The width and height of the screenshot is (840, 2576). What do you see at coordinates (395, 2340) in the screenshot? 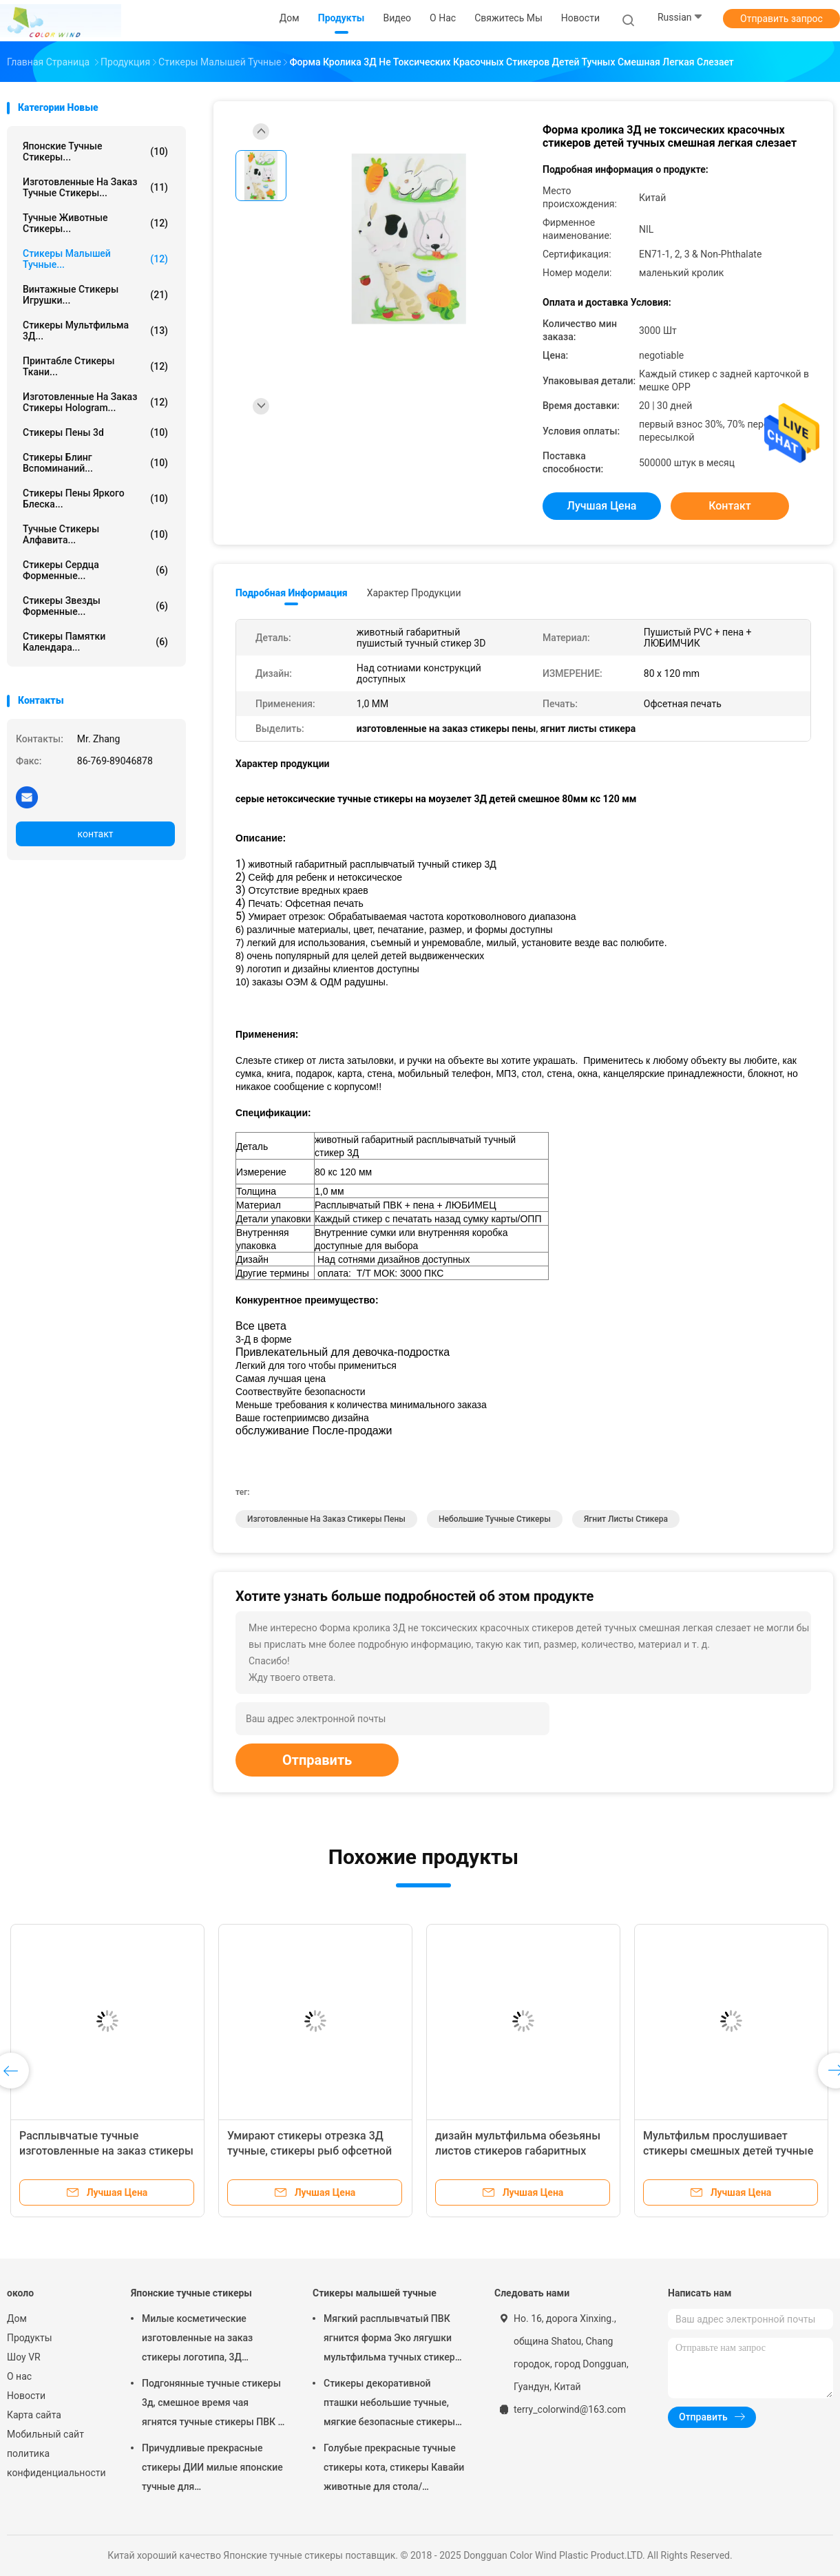
I see `Мягкий расплывчатый ПВК ягнится форма Эко лягушки мультфильма тучных стикеров салатовая дружелюбное` at bounding box center [395, 2340].